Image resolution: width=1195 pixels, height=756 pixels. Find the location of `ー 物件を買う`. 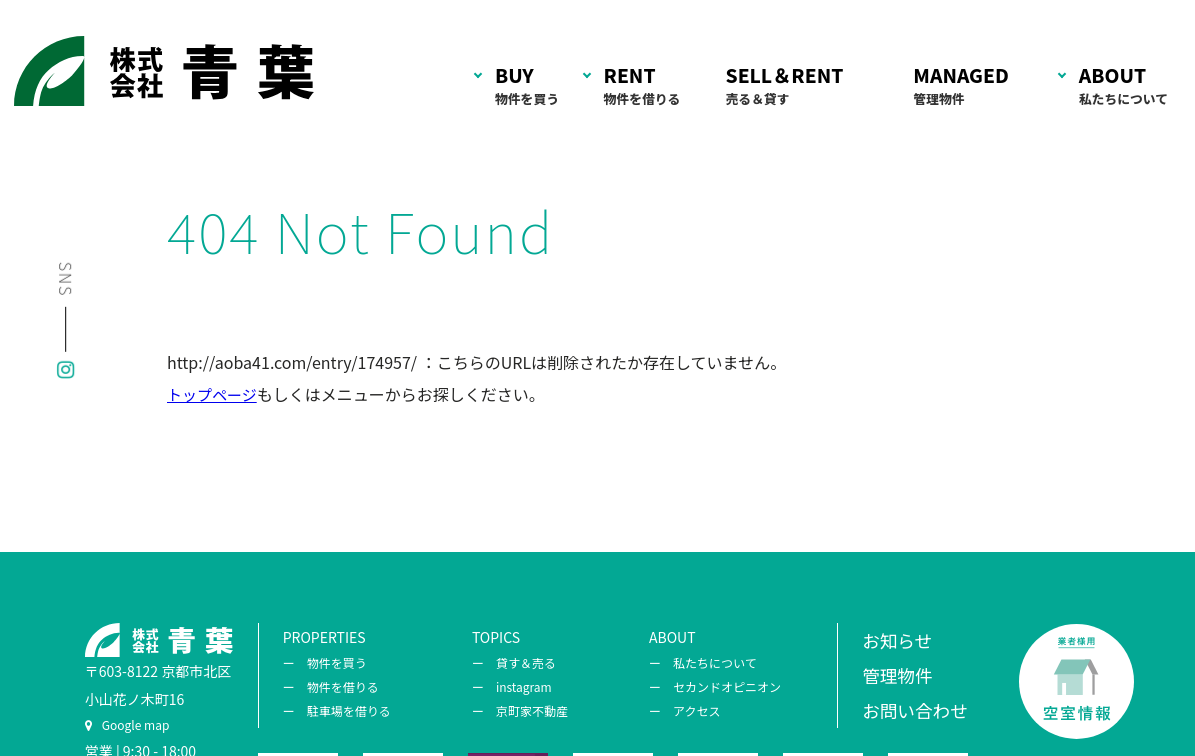

ー 物件を買う is located at coordinates (325, 662).